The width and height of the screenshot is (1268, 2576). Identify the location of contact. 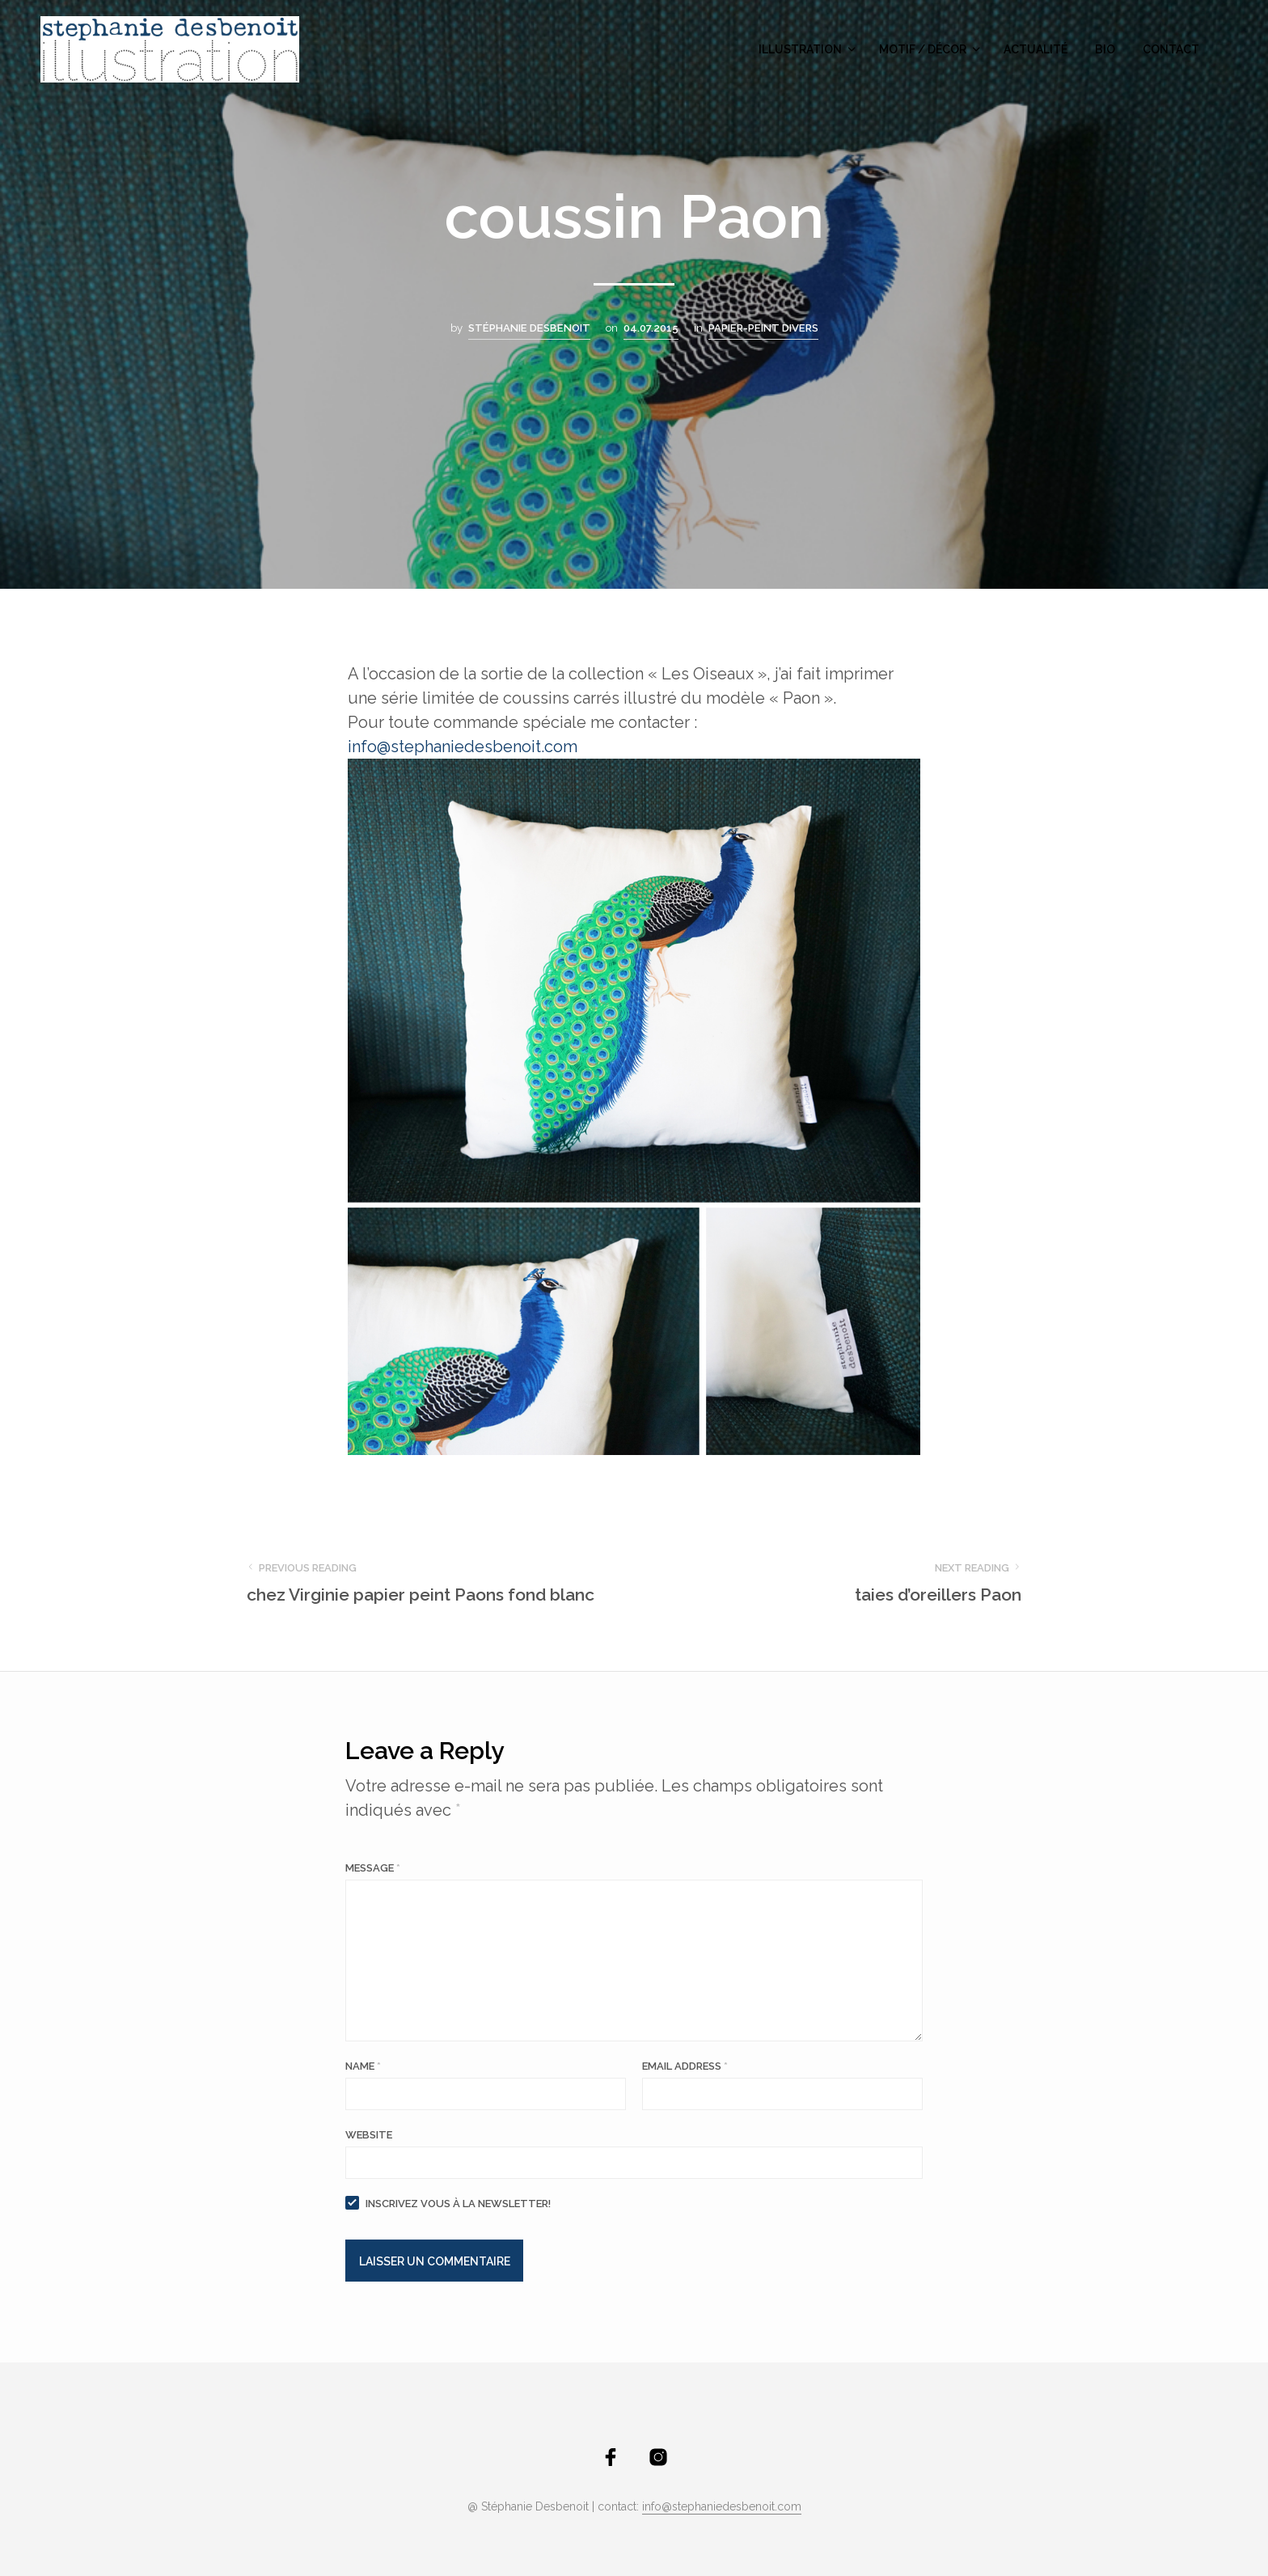
(1171, 49).